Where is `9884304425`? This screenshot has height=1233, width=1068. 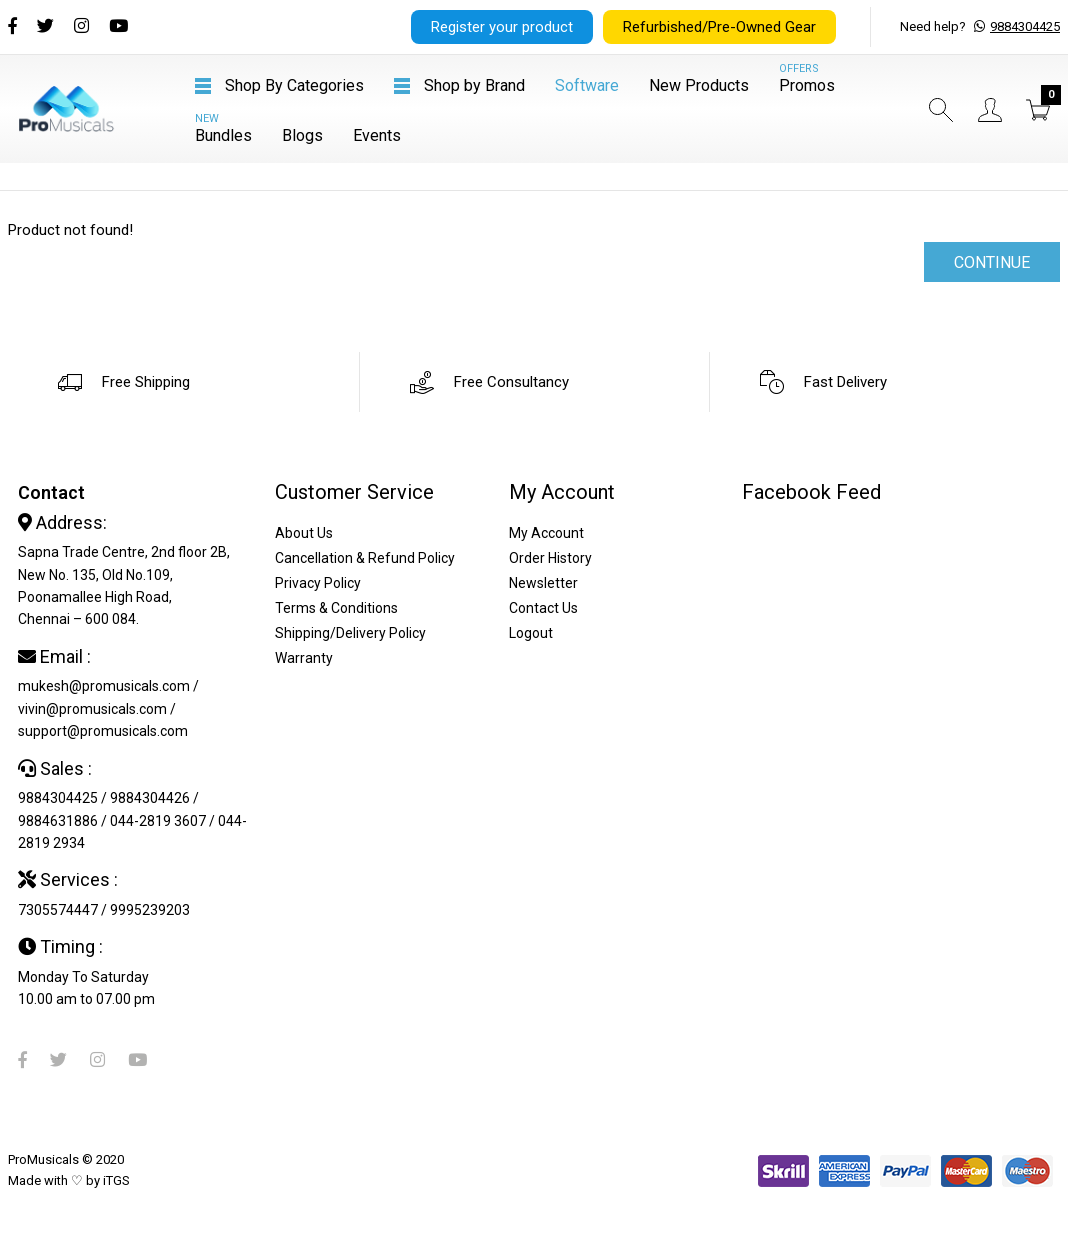 9884304425 is located at coordinates (1025, 26).